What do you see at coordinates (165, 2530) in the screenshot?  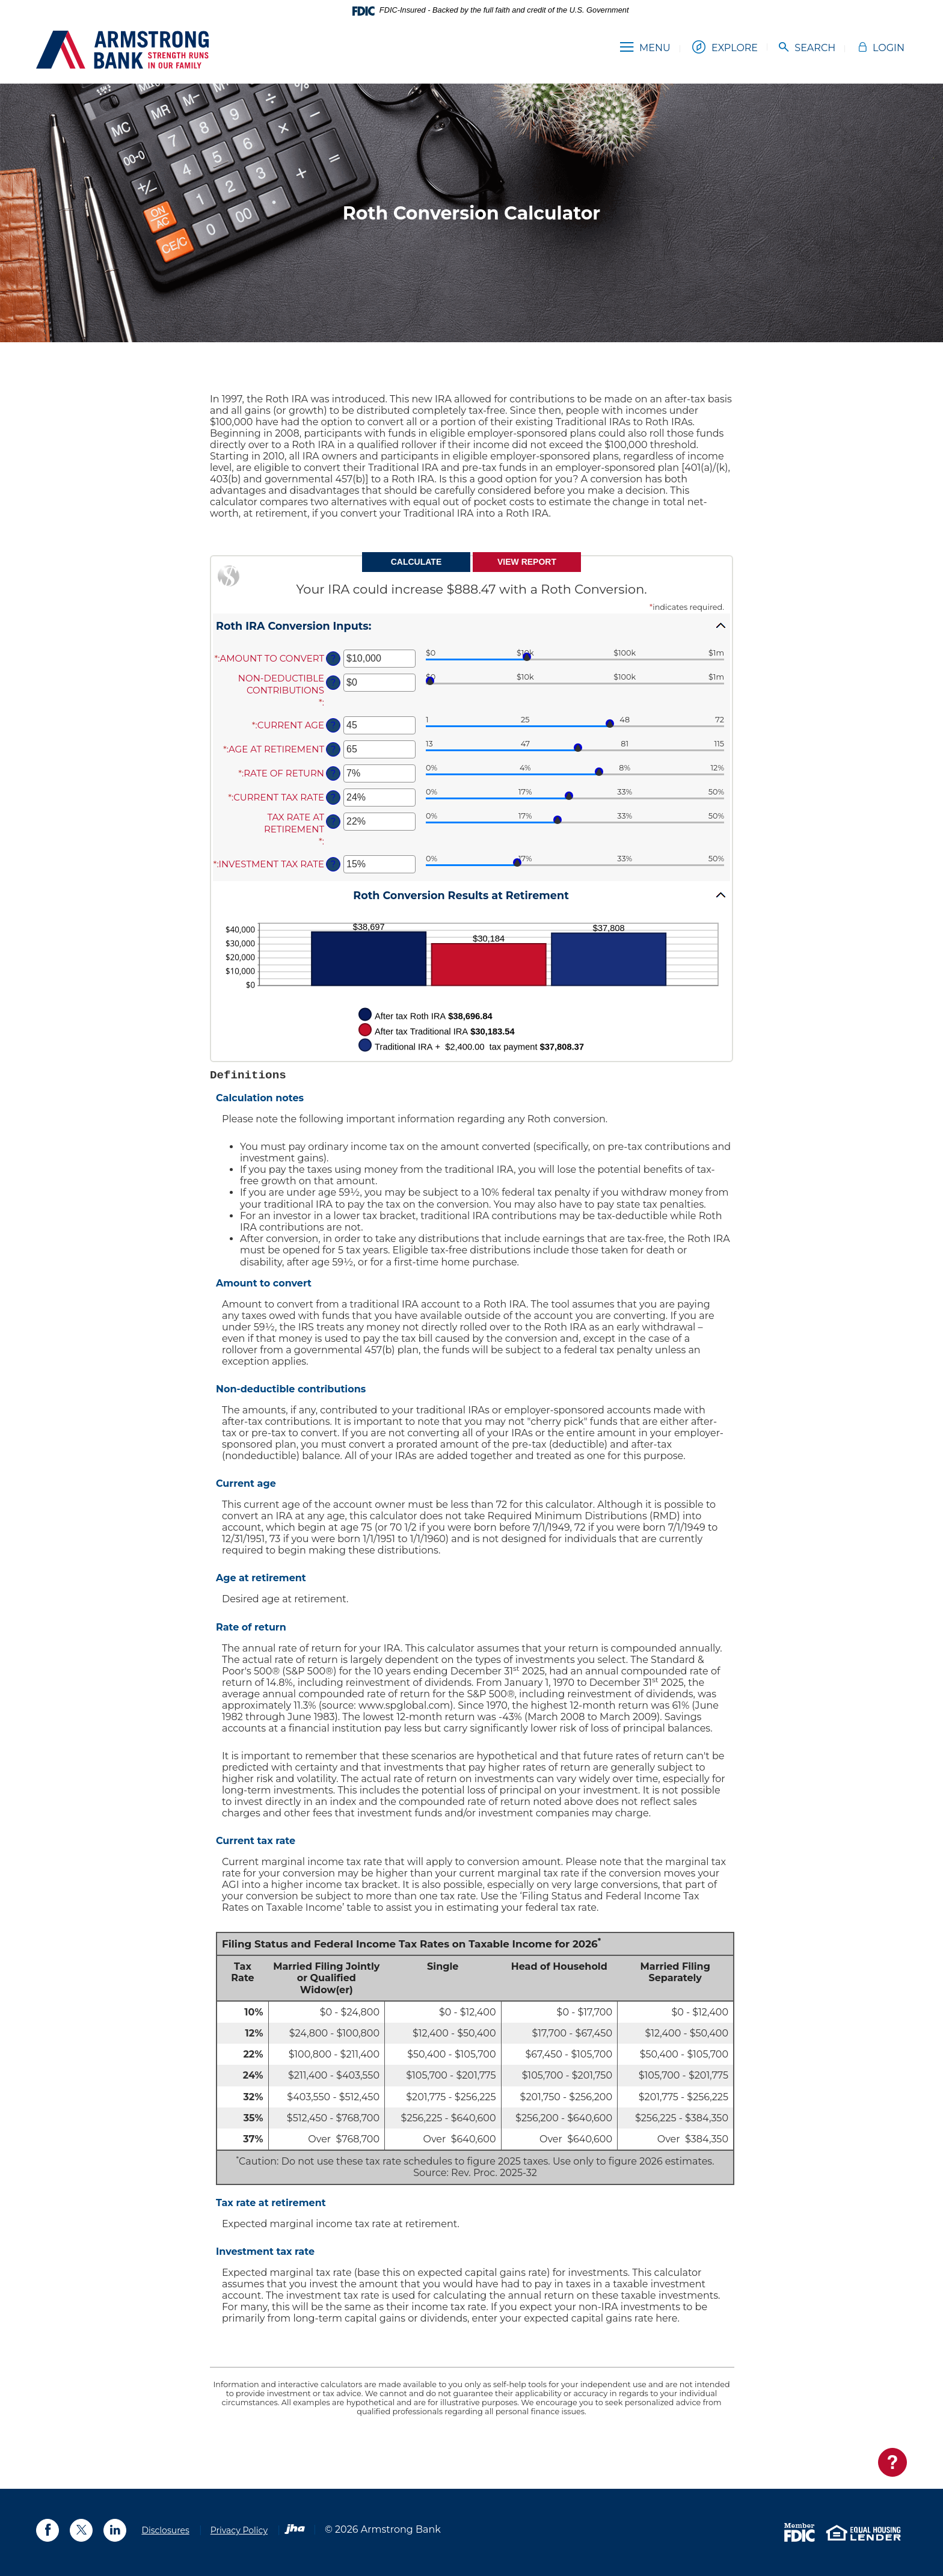 I see `Disclosures` at bounding box center [165, 2530].